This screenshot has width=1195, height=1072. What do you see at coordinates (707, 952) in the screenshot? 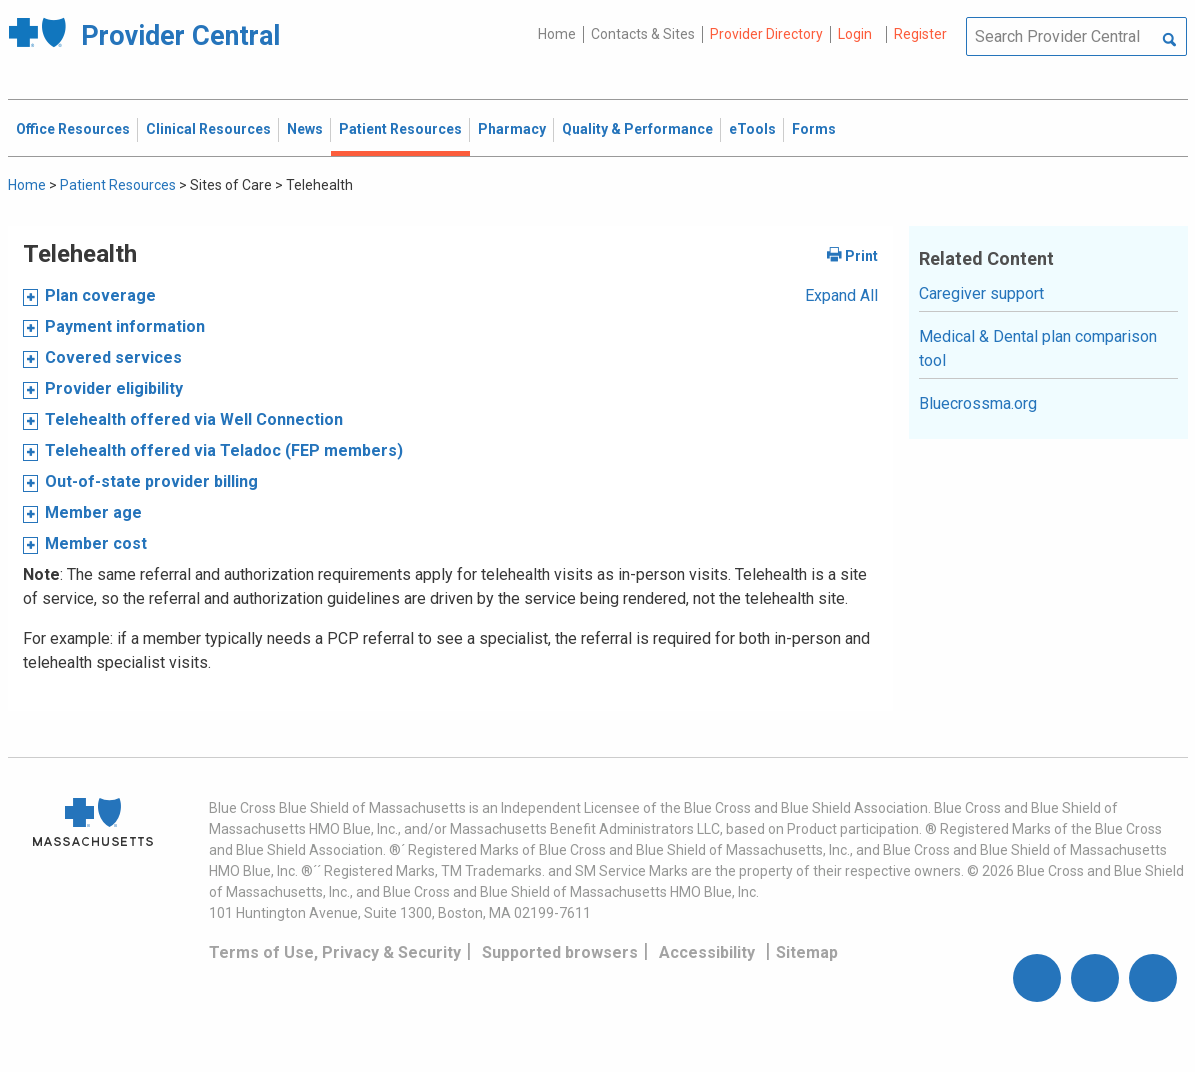
I see `Accessibility` at bounding box center [707, 952].